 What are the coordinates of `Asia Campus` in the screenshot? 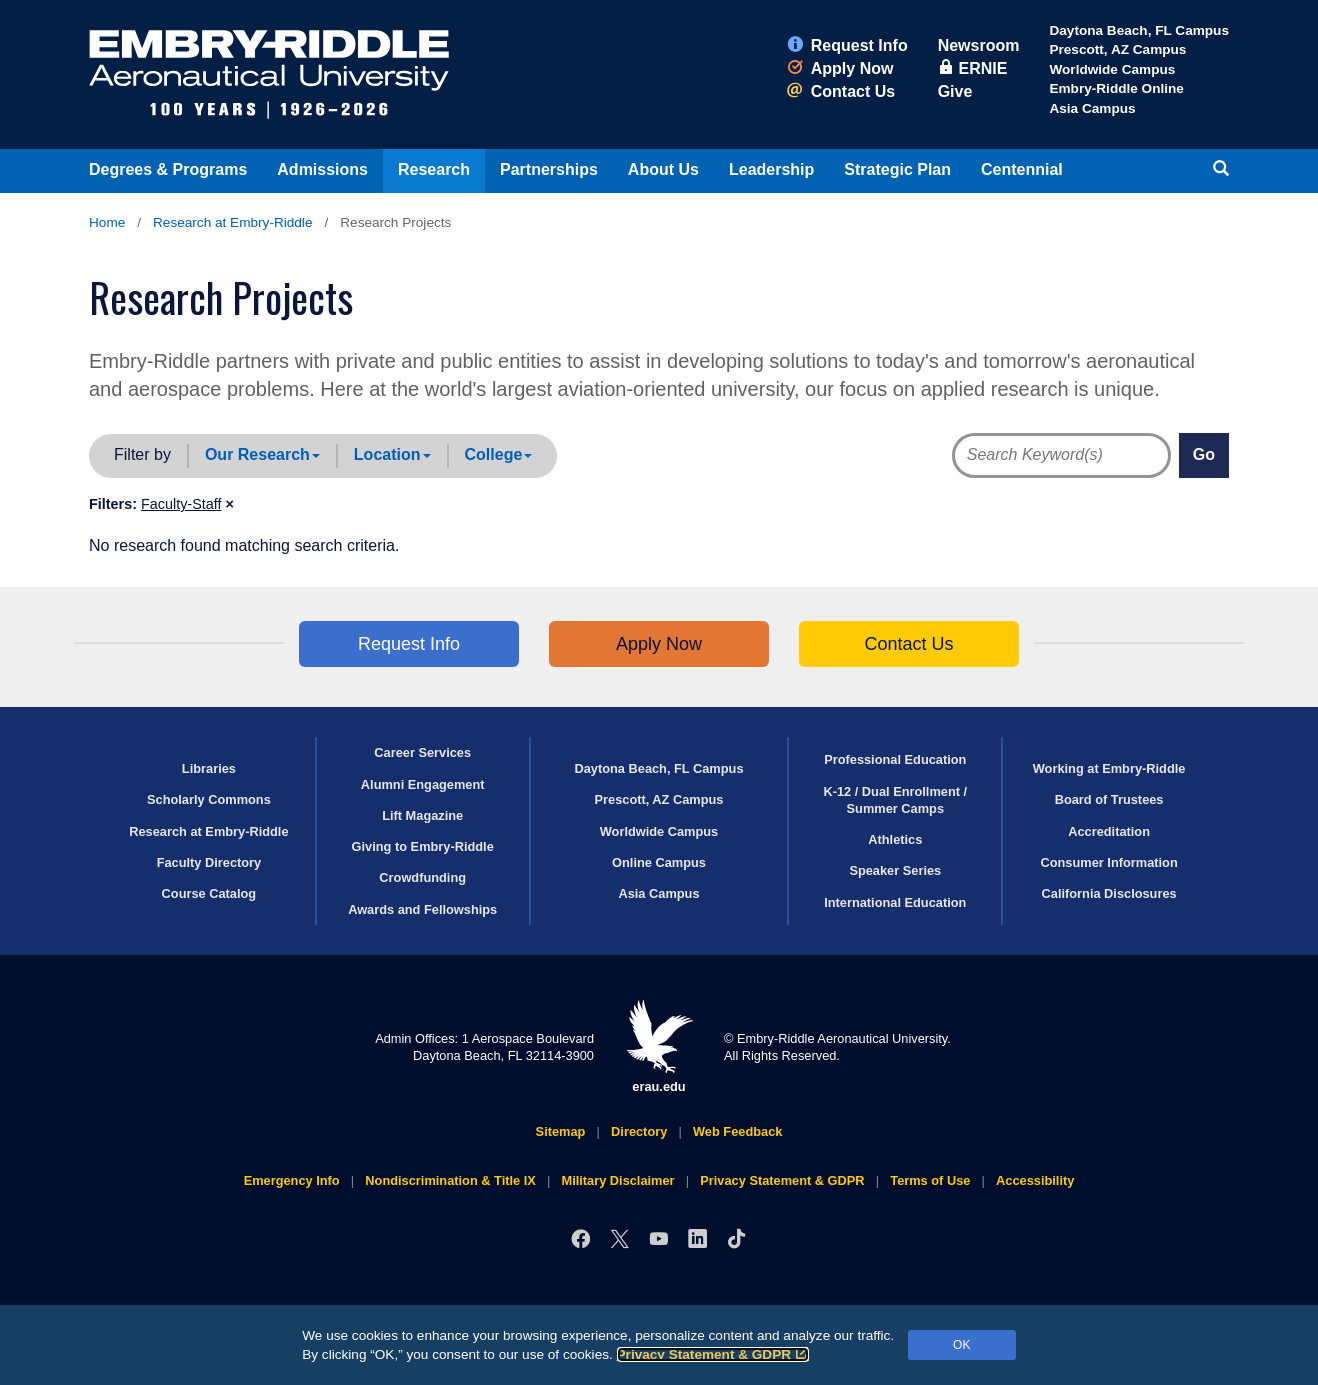 It's located at (1092, 108).